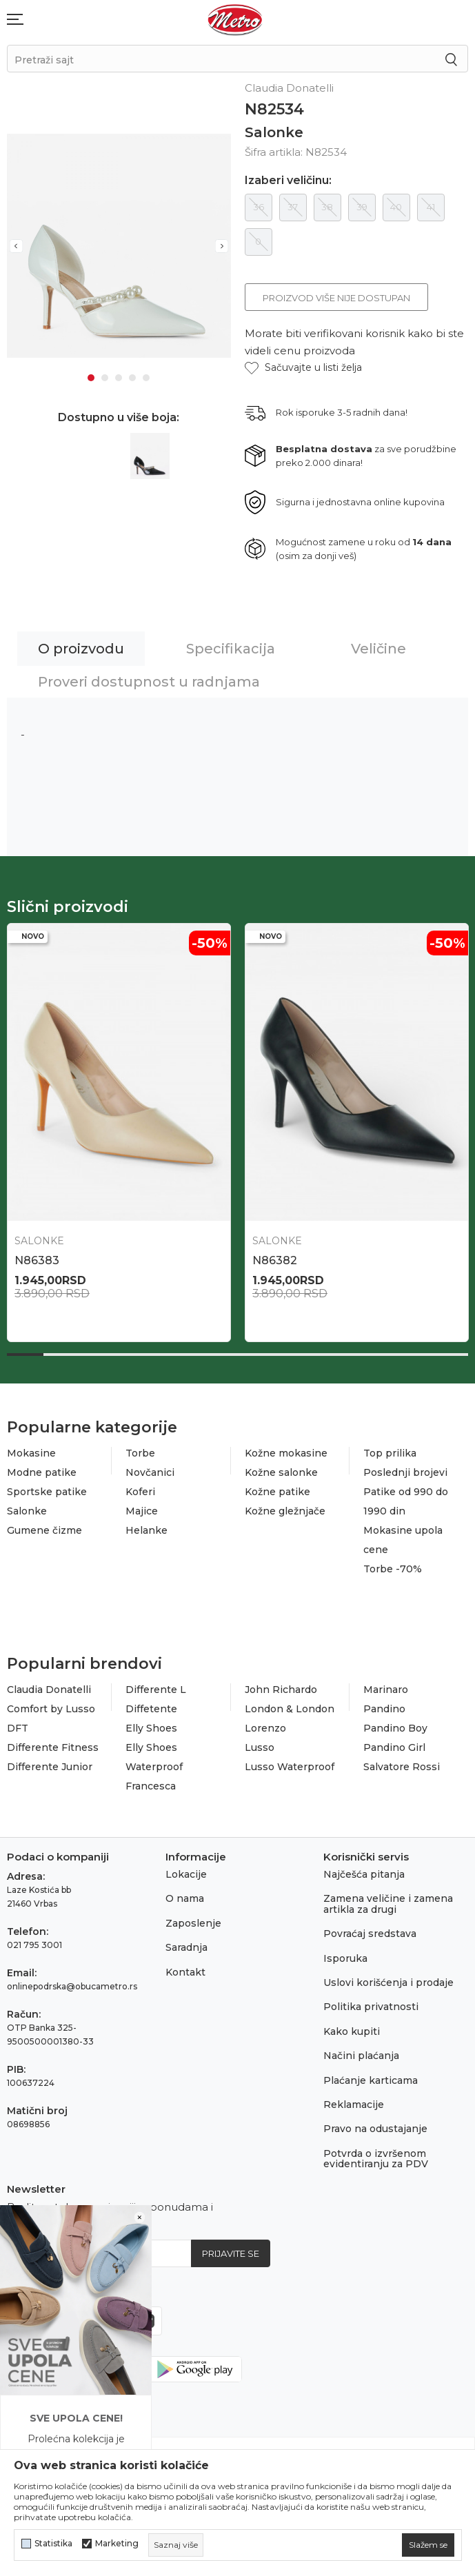 This screenshot has width=475, height=2576. Describe the element at coordinates (49, 1767) in the screenshot. I see `Differente Junior` at that location.